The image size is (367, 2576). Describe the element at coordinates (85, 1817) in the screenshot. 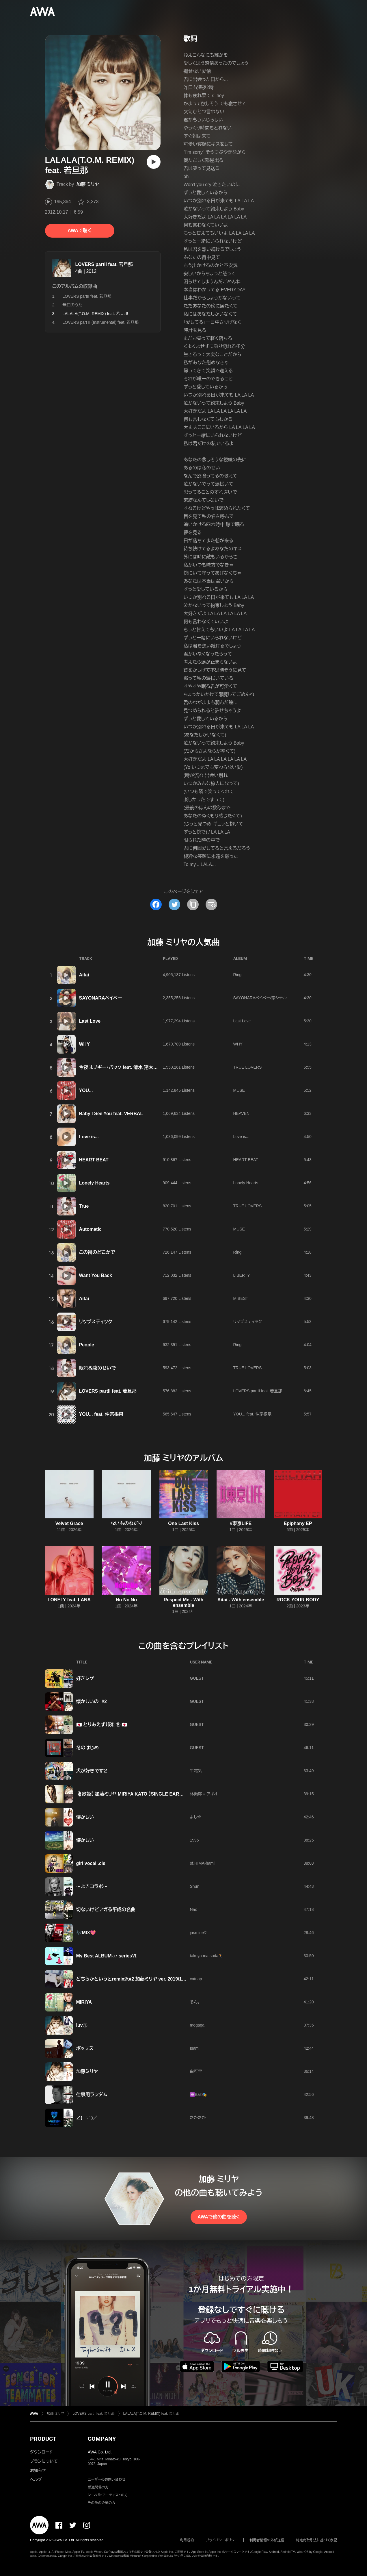

I see `懐かしい` at that location.